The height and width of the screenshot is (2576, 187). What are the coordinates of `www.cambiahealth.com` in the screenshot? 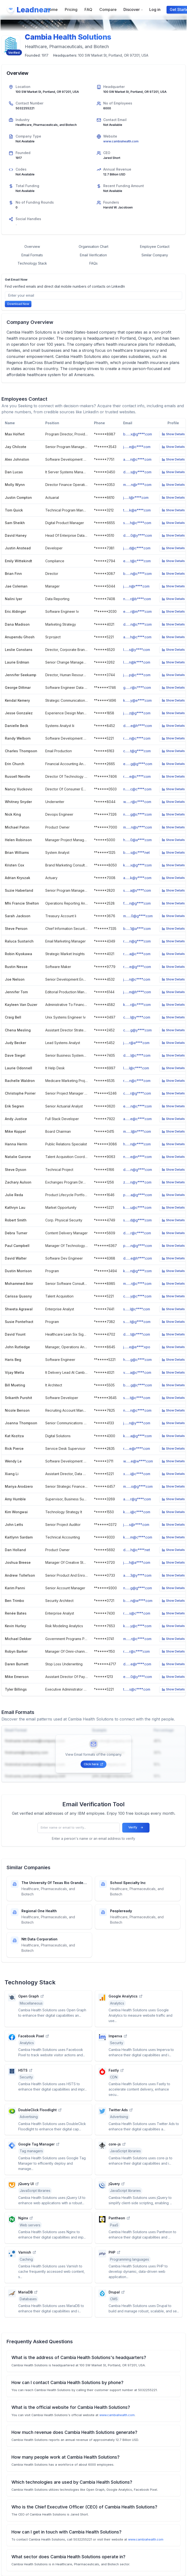 It's located at (121, 141).